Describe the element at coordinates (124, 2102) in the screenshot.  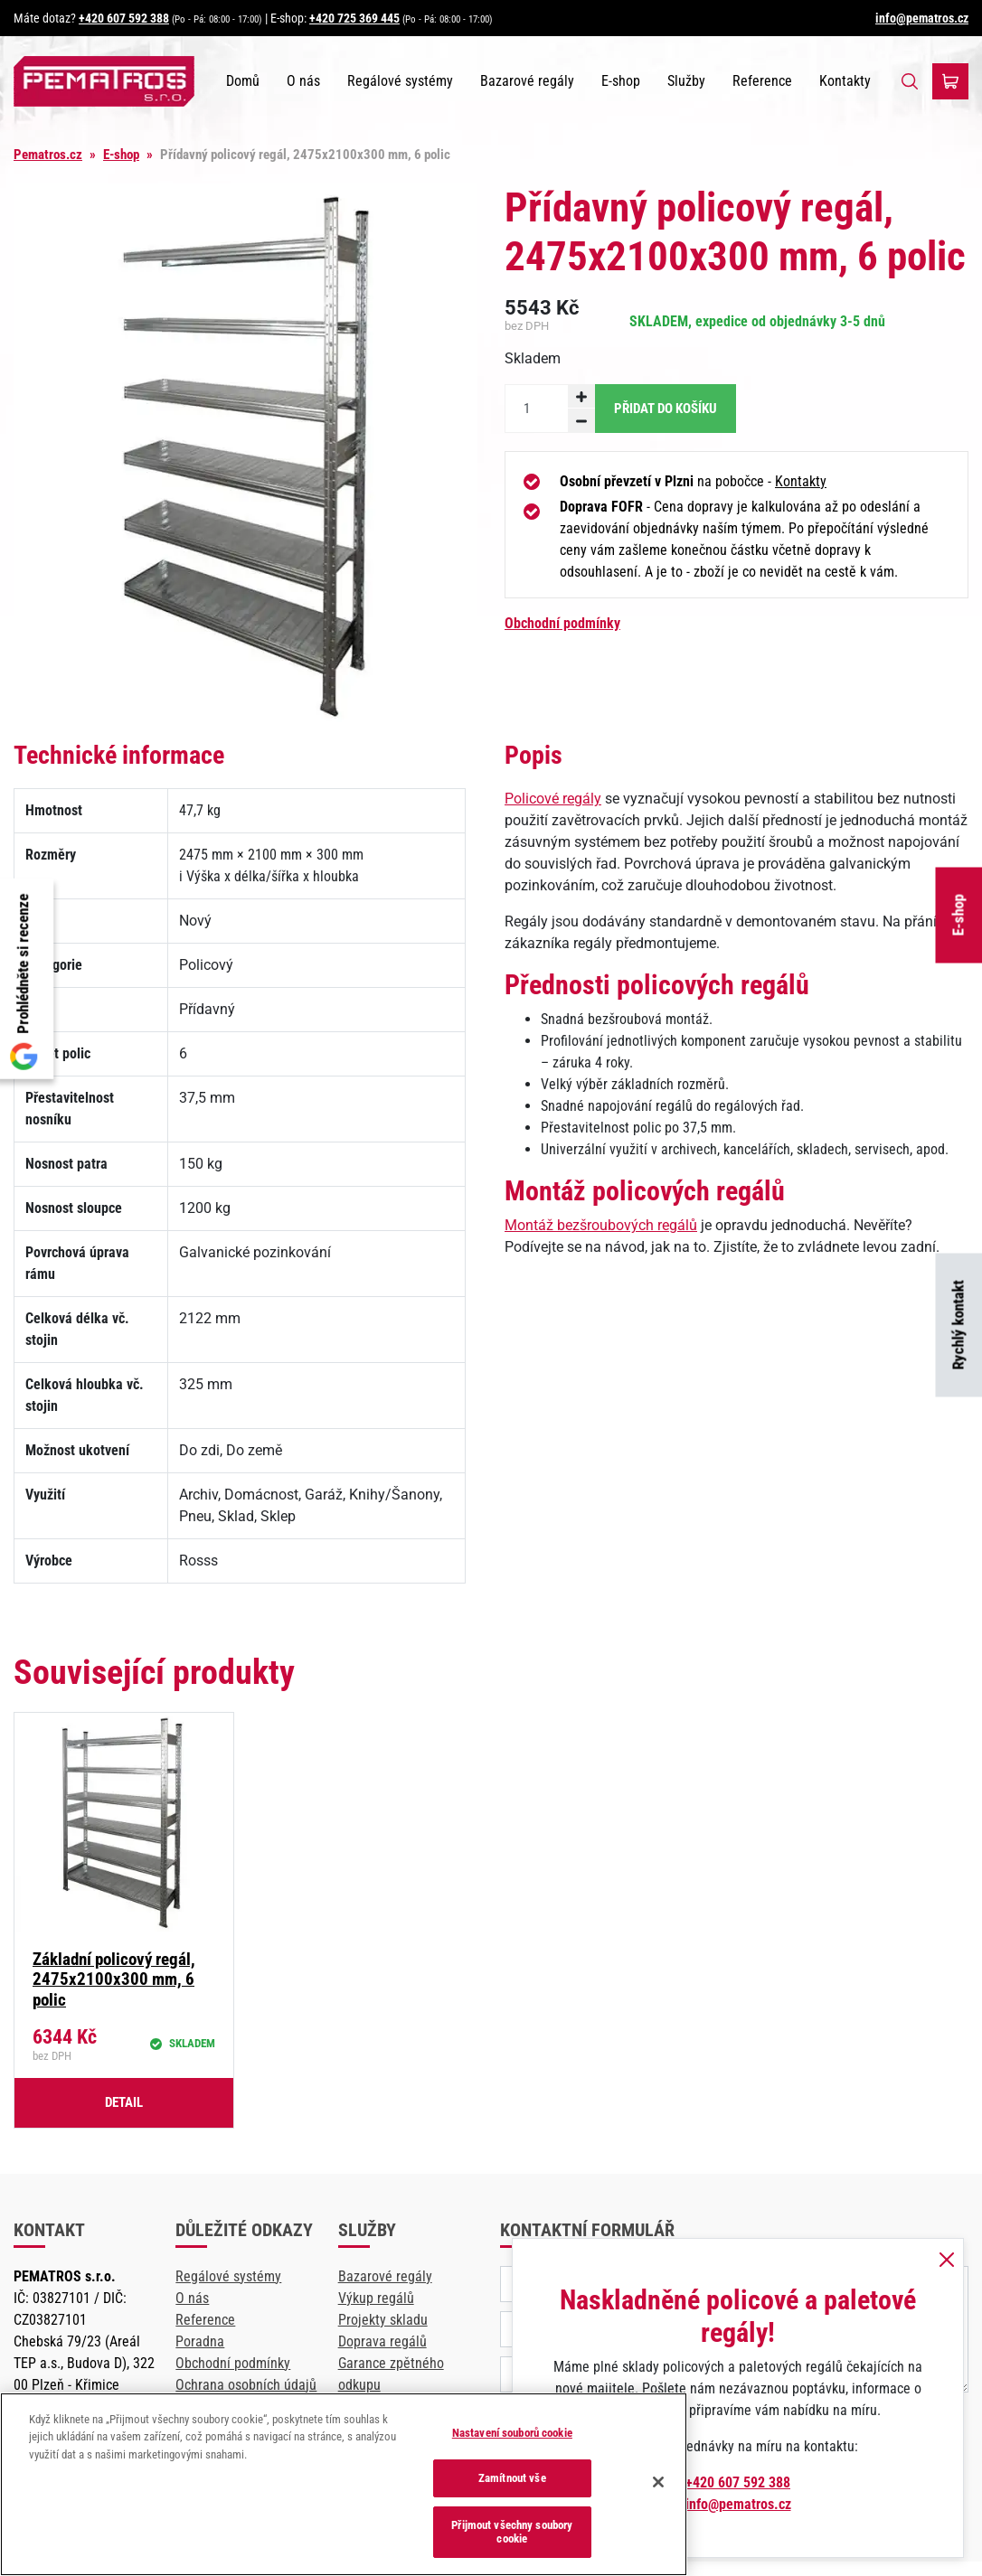
I see `Detail` at that location.